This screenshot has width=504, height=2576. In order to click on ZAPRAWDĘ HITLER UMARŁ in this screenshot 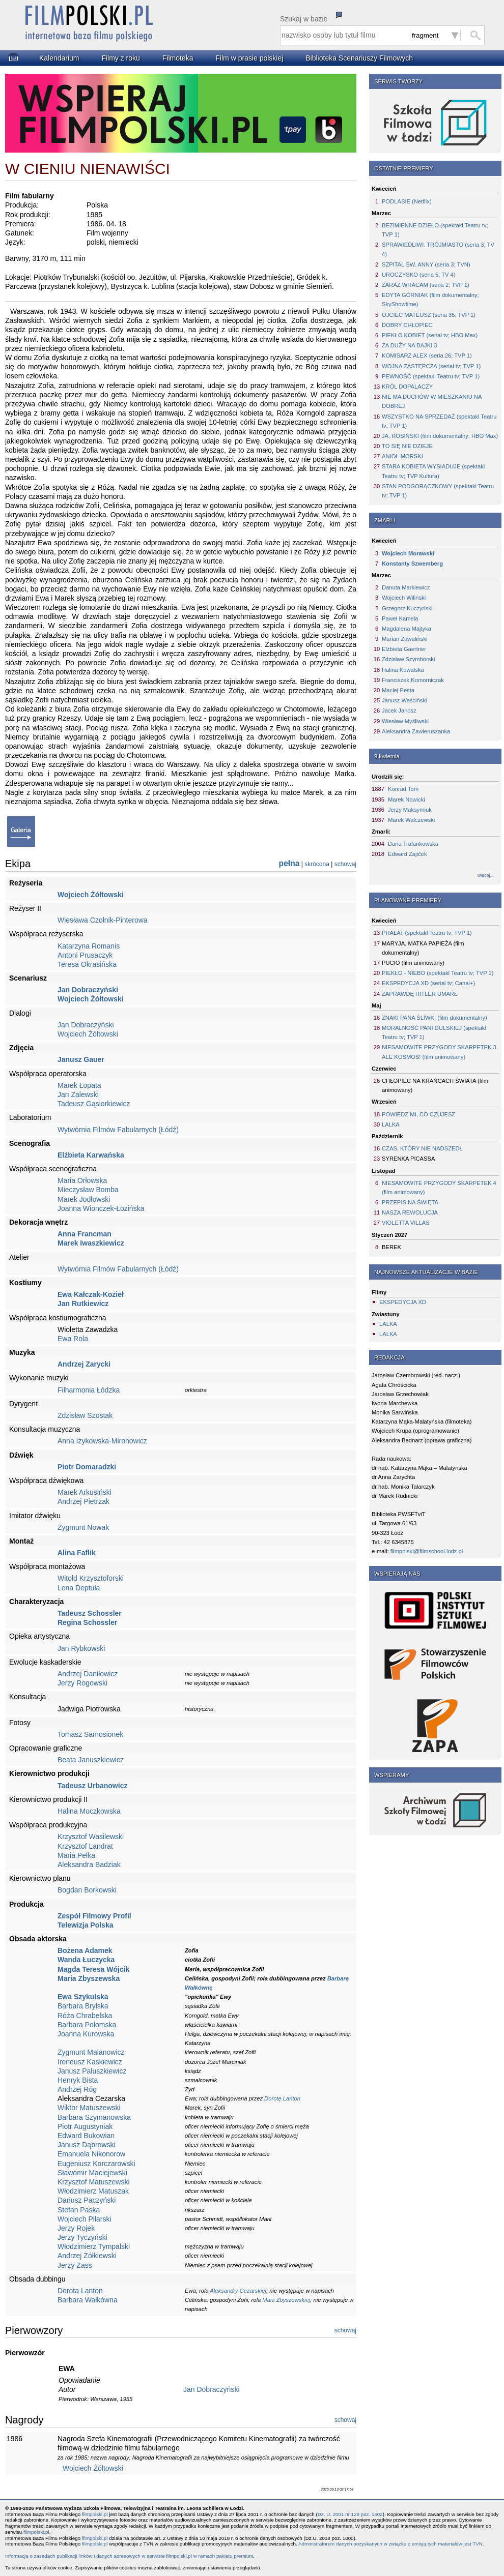, I will do `click(419, 994)`.